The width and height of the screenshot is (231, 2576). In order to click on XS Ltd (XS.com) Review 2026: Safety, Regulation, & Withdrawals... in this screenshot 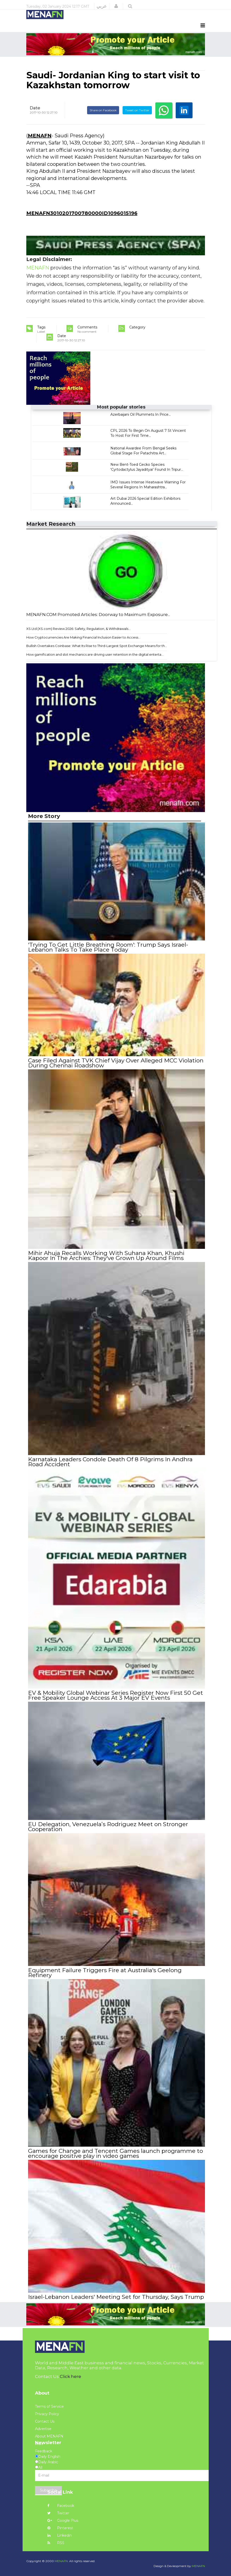, I will do `click(78, 629)`.